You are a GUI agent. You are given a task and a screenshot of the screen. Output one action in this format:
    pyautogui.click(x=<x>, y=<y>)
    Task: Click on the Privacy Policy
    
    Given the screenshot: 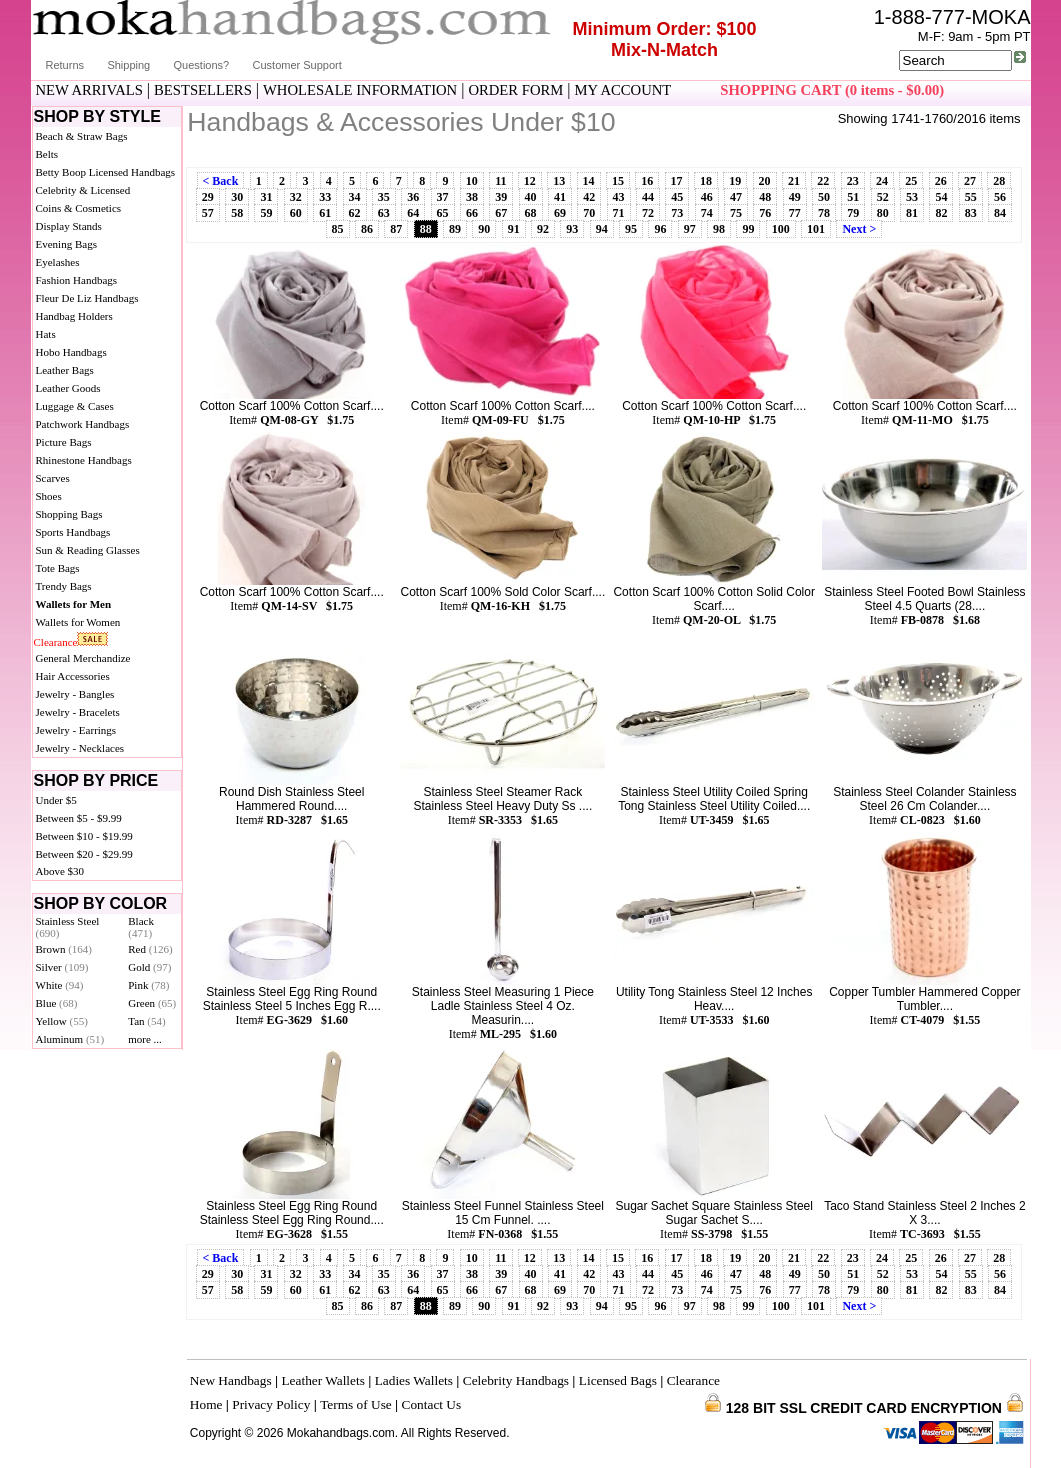 What is the action you would take?
    pyautogui.click(x=271, y=1404)
    